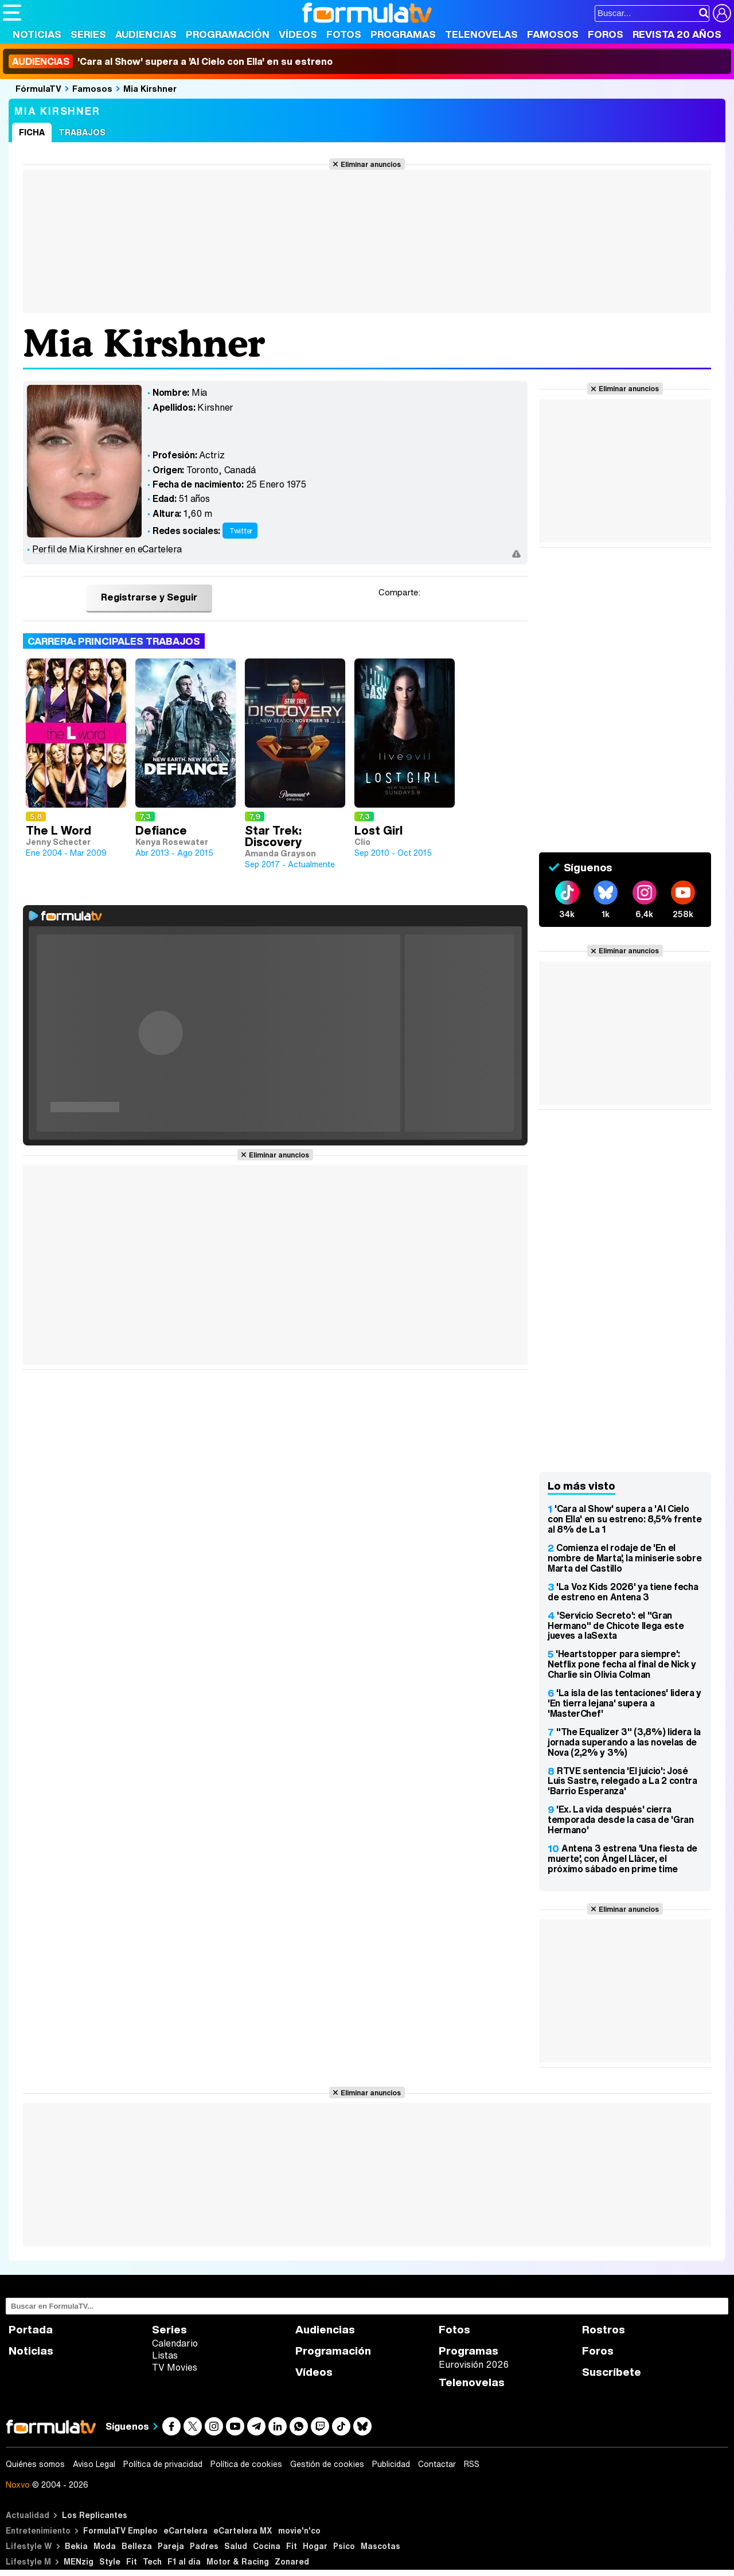 The image size is (734, 2576). What do you see at coordinates (603, 2329) in the screenshot?
I see `Rostros` at bounding box center [603, 2329].